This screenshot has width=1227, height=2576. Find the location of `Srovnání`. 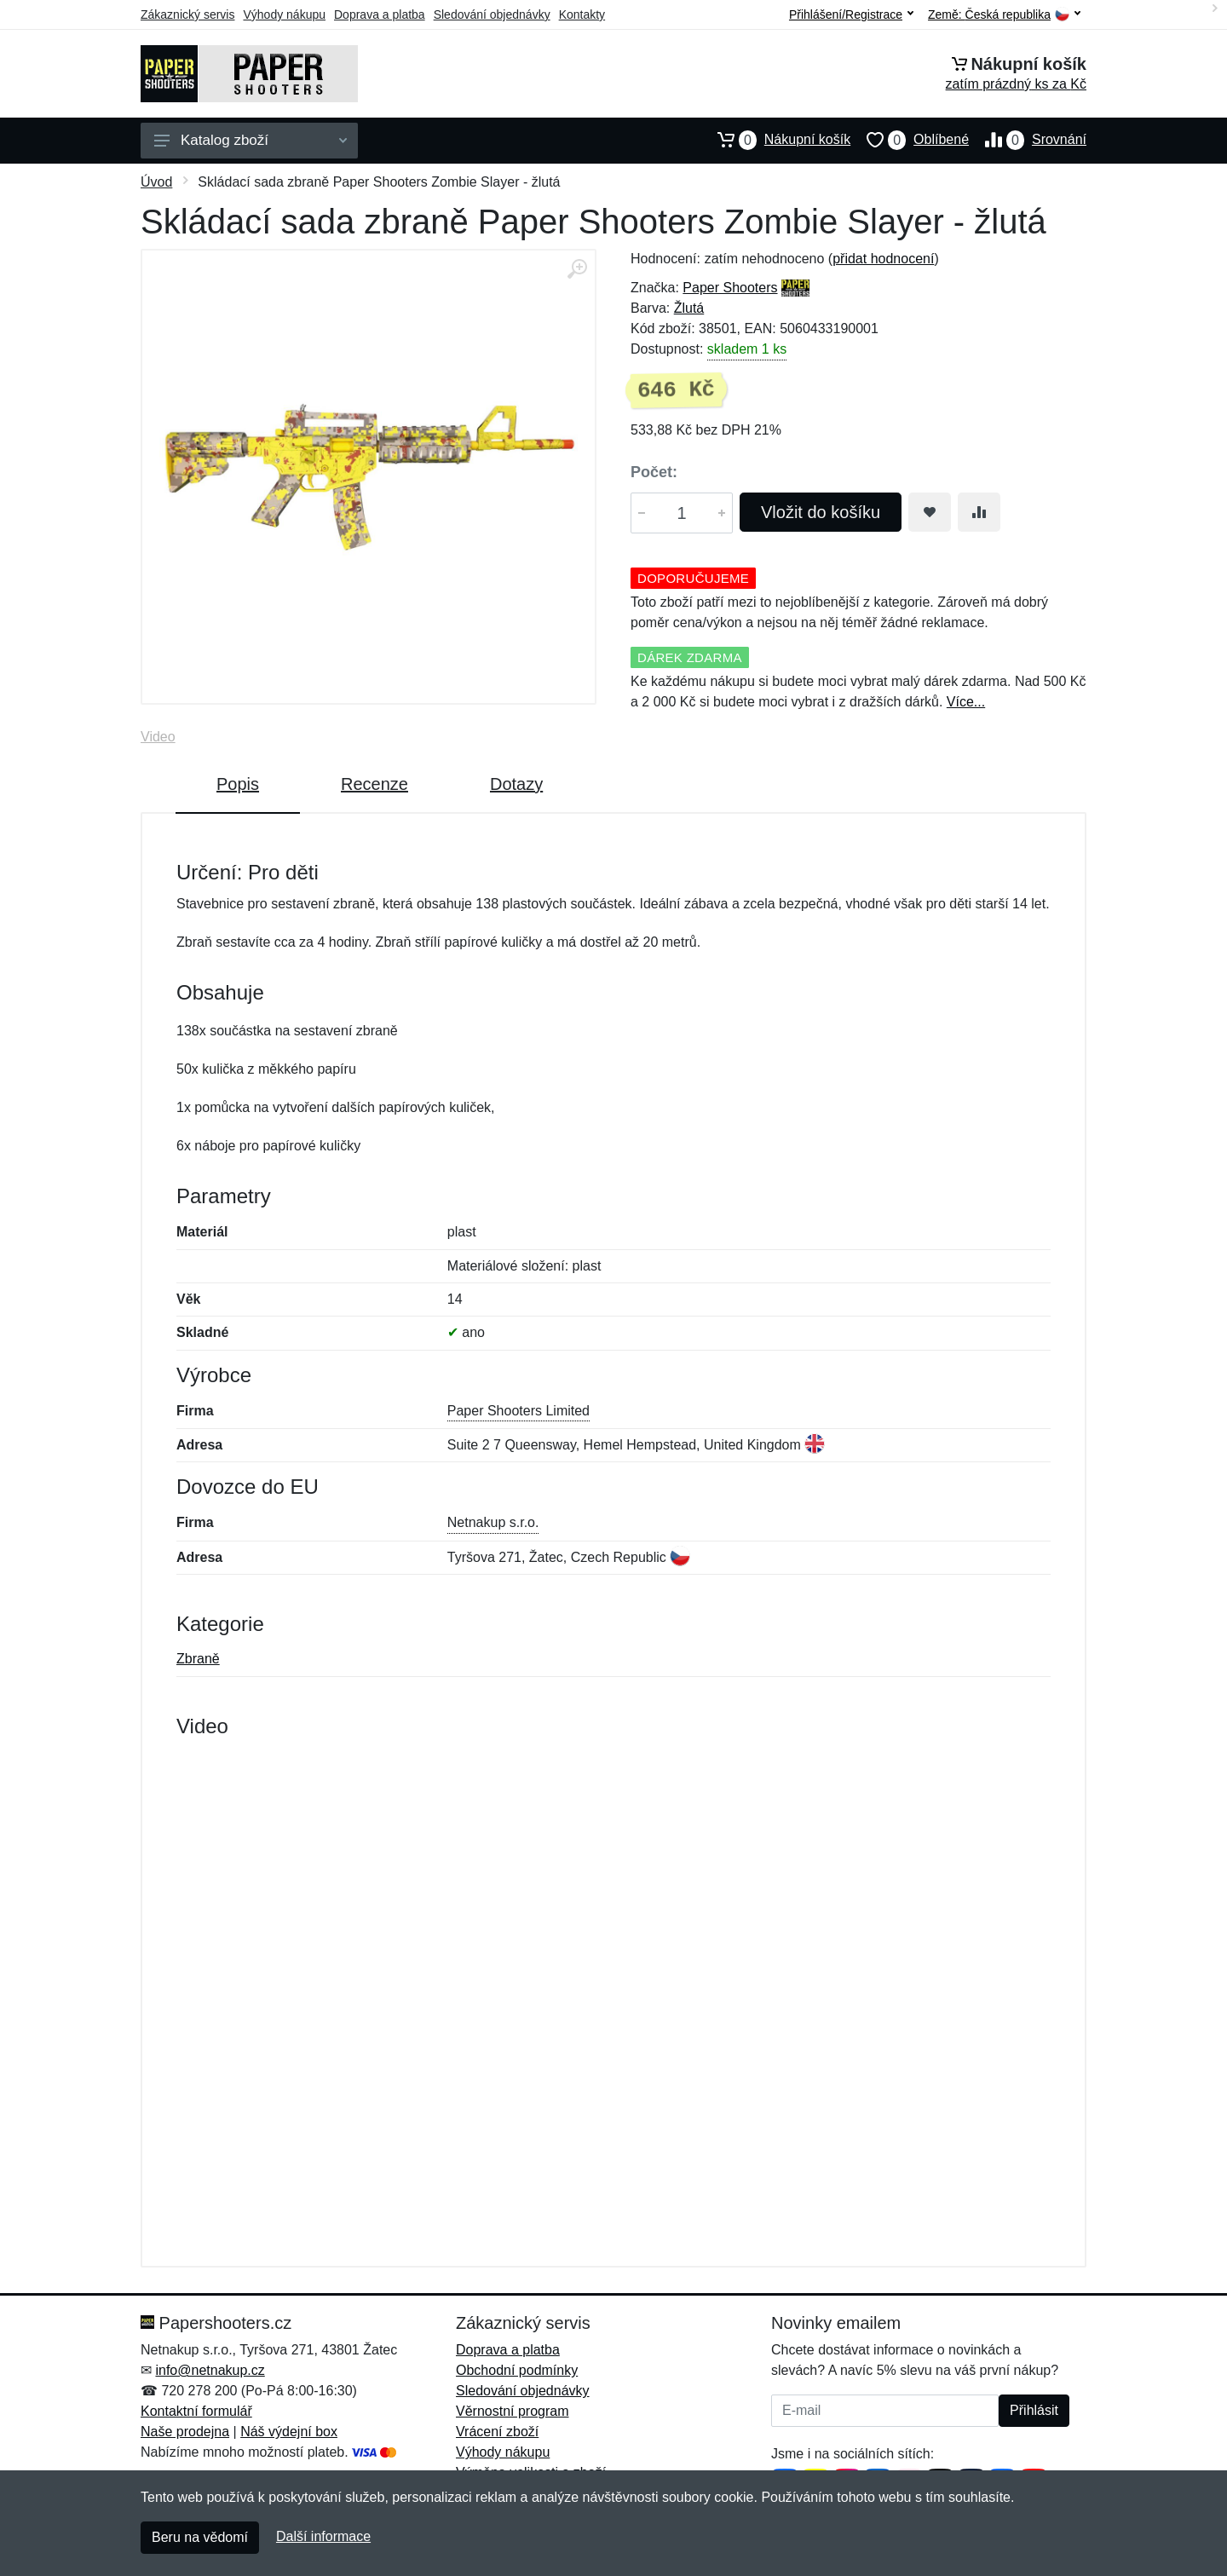

Srovnání is located at coordinates (1027, 140).